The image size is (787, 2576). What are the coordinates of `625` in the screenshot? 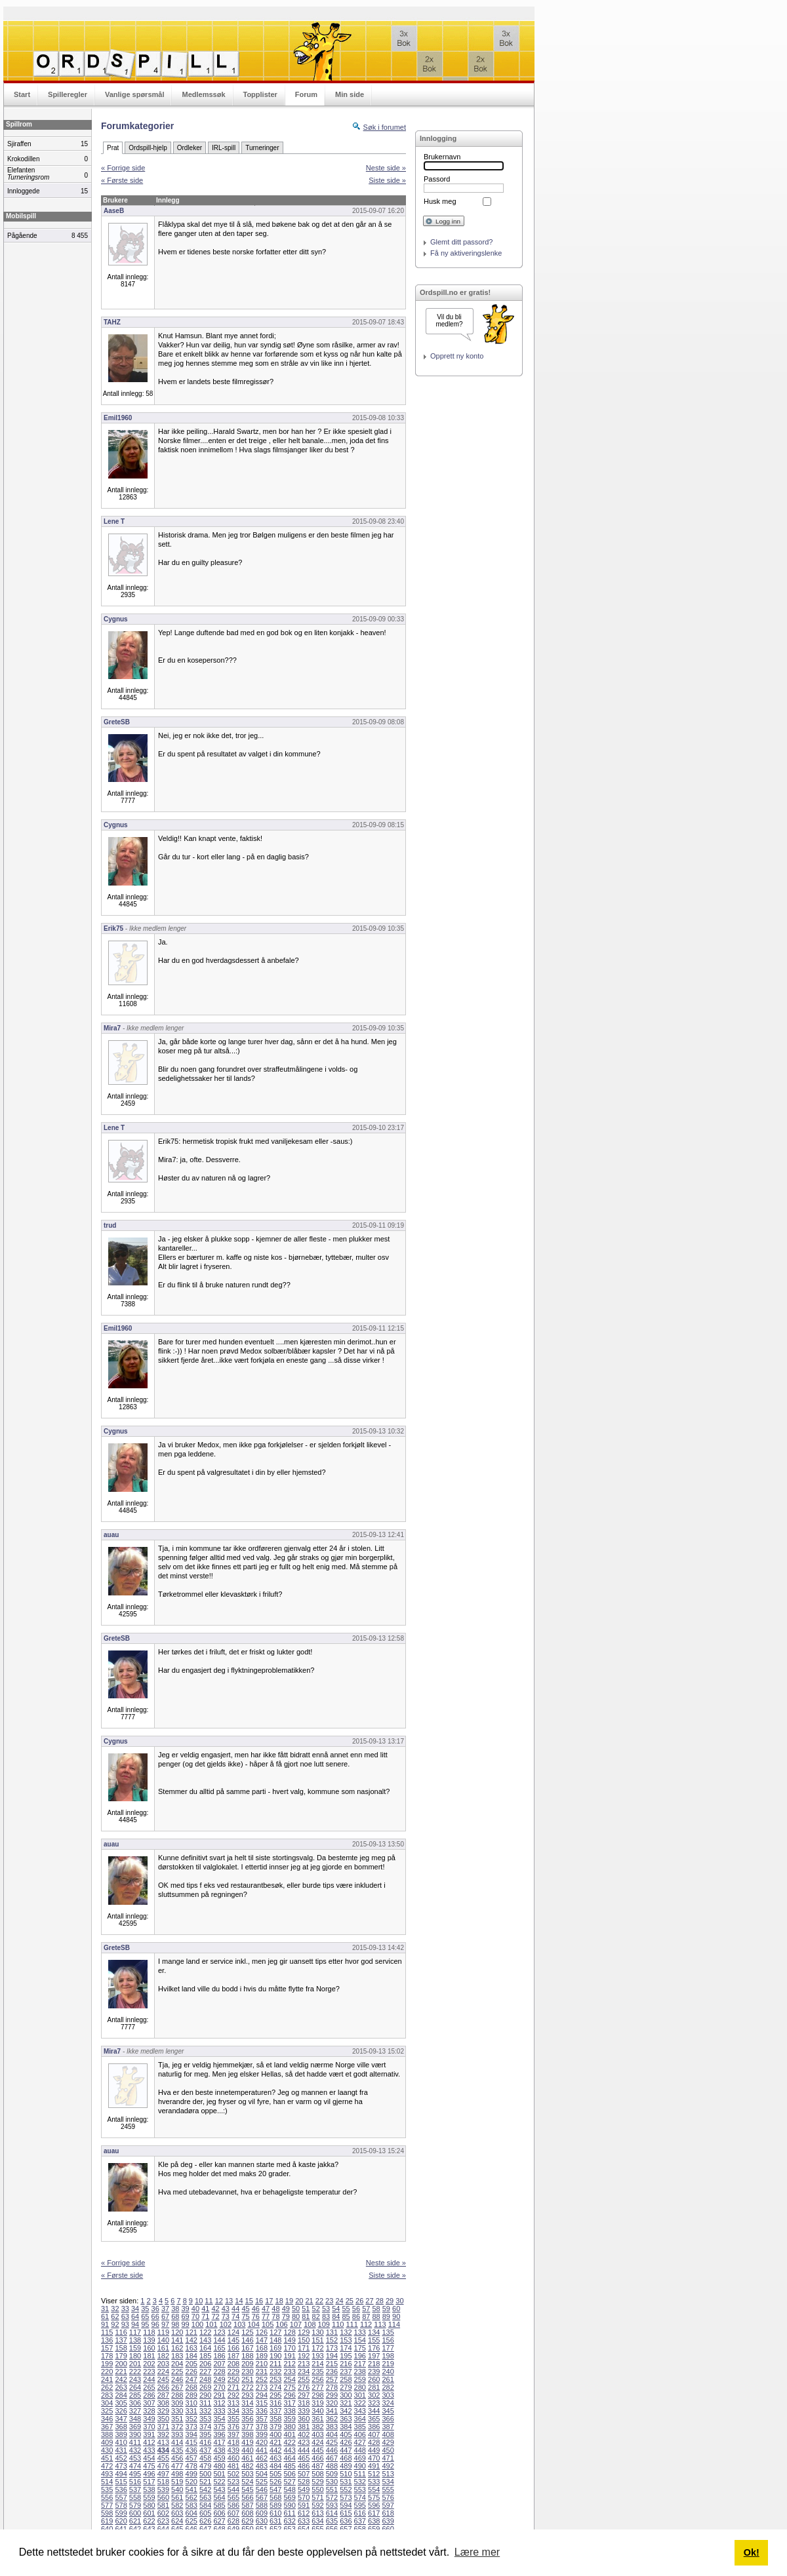 It's located at (191, 2521).